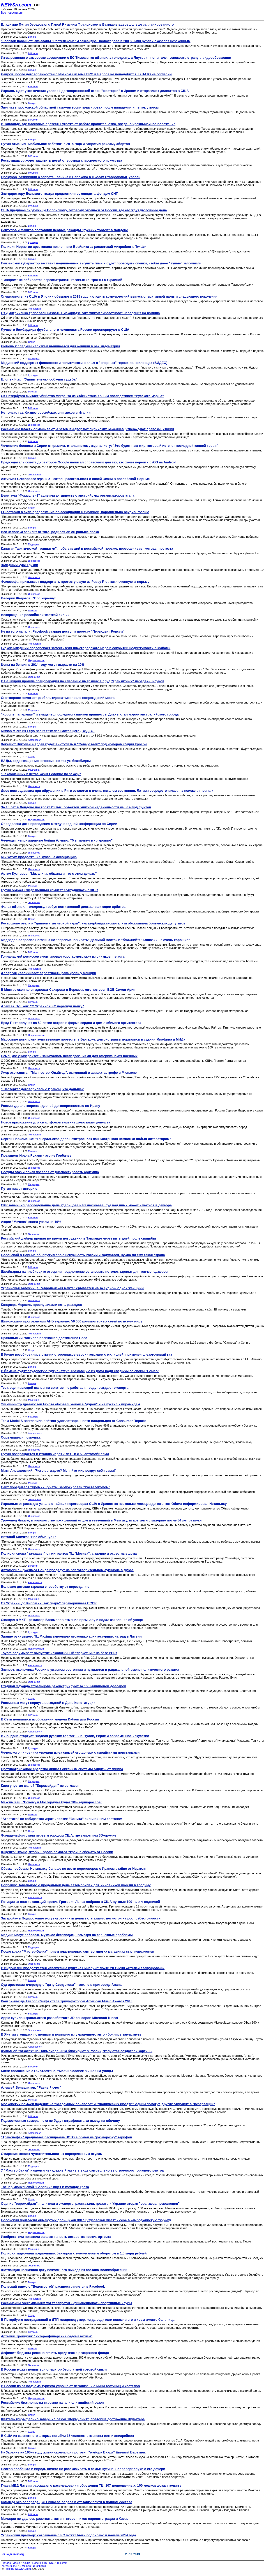 The height and width of the screenshot is (2576, 265). Describe the element at coordinates (51, 2562) in the screenshot. I see `RSS` at that location.